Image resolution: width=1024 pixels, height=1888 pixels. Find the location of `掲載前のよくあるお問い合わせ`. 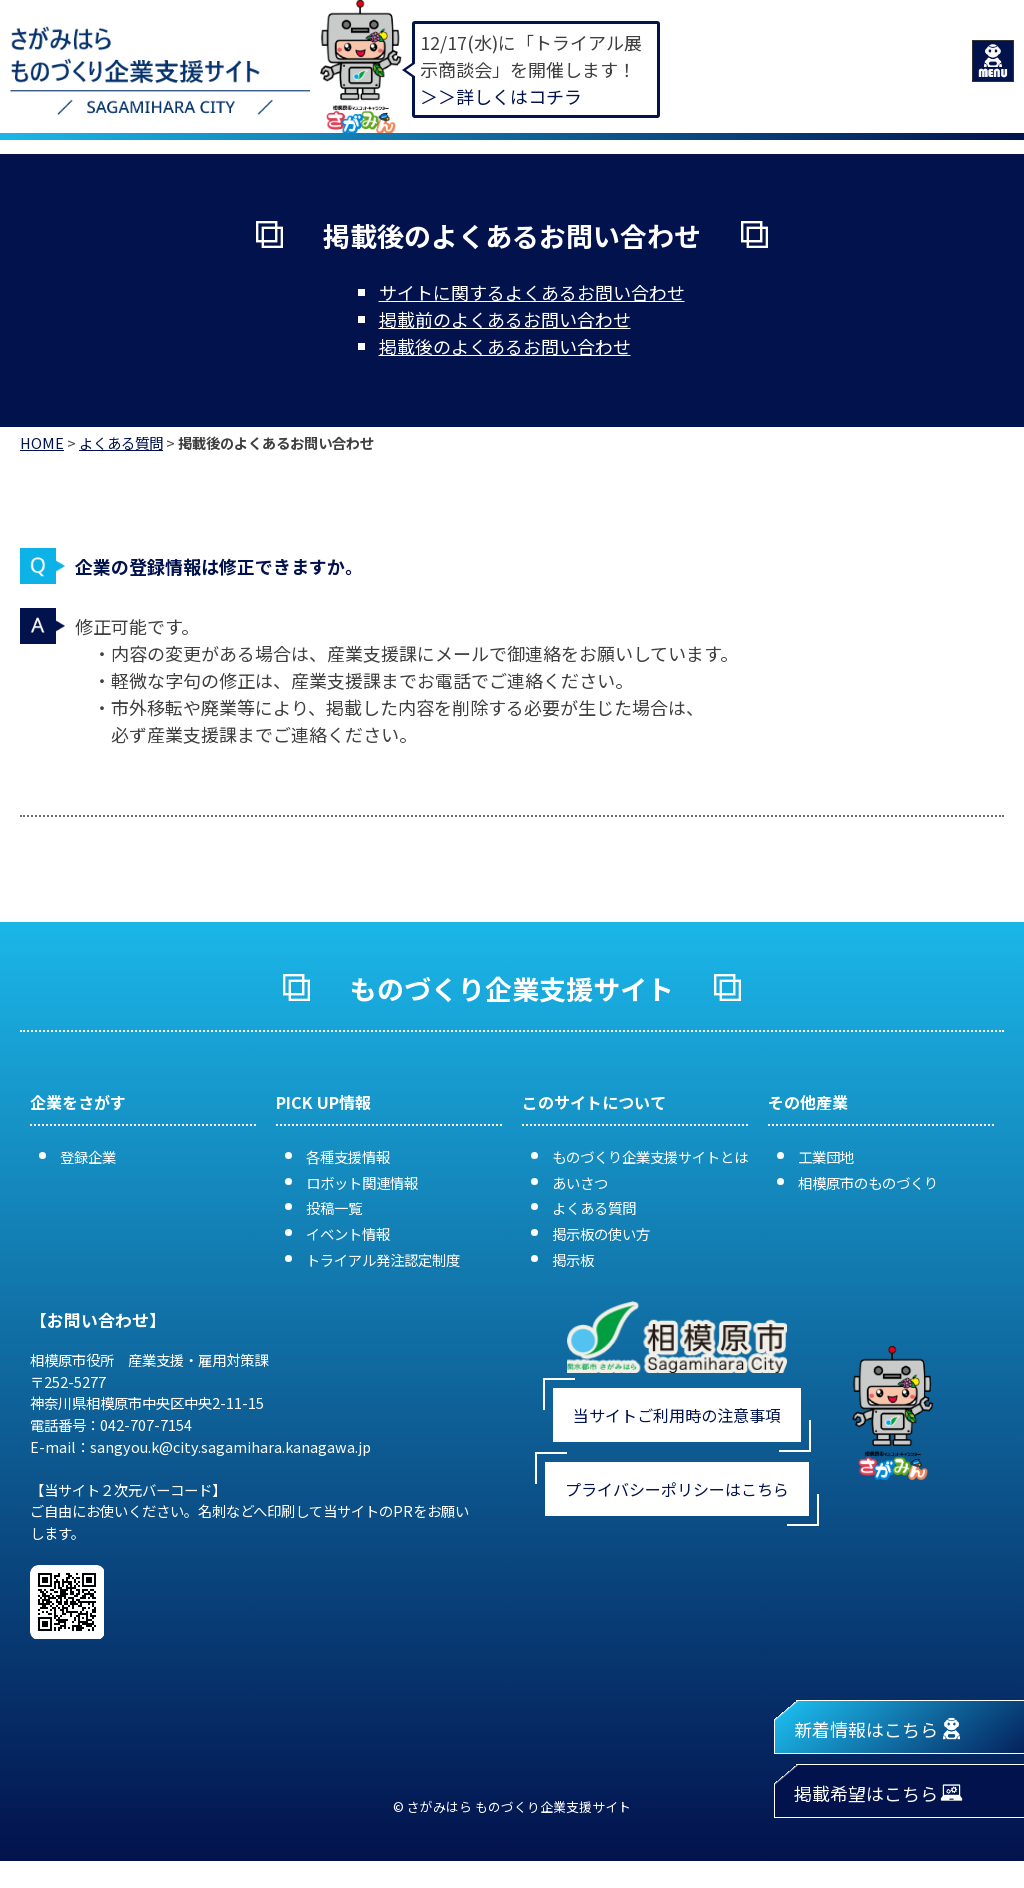

掲載前のよくあるお問い合わせ is located at coordinates (505, 319).